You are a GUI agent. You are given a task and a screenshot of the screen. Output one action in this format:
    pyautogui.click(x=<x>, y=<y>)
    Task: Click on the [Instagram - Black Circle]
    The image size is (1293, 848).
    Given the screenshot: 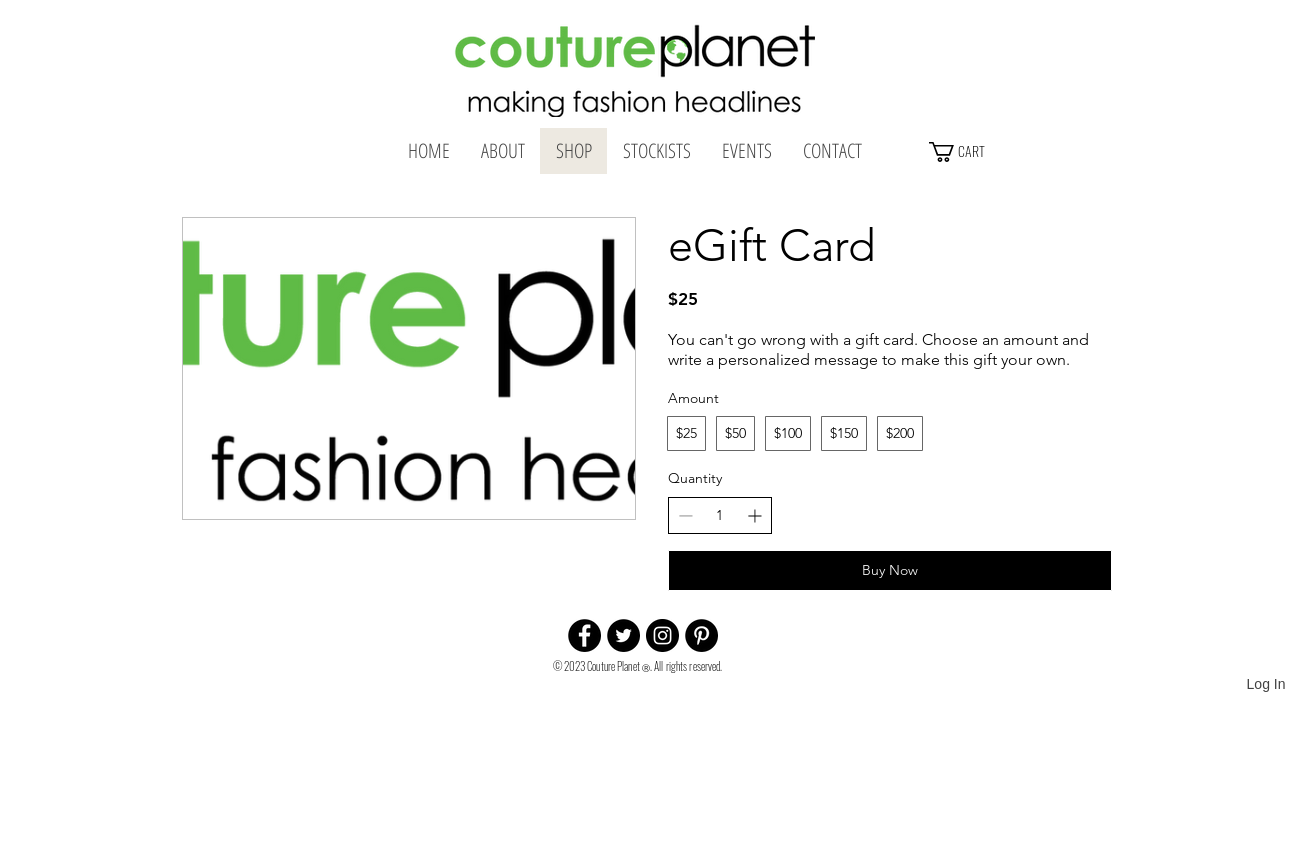 What is the action you would take?
    pyautogui.click(x=662, y=635)
    